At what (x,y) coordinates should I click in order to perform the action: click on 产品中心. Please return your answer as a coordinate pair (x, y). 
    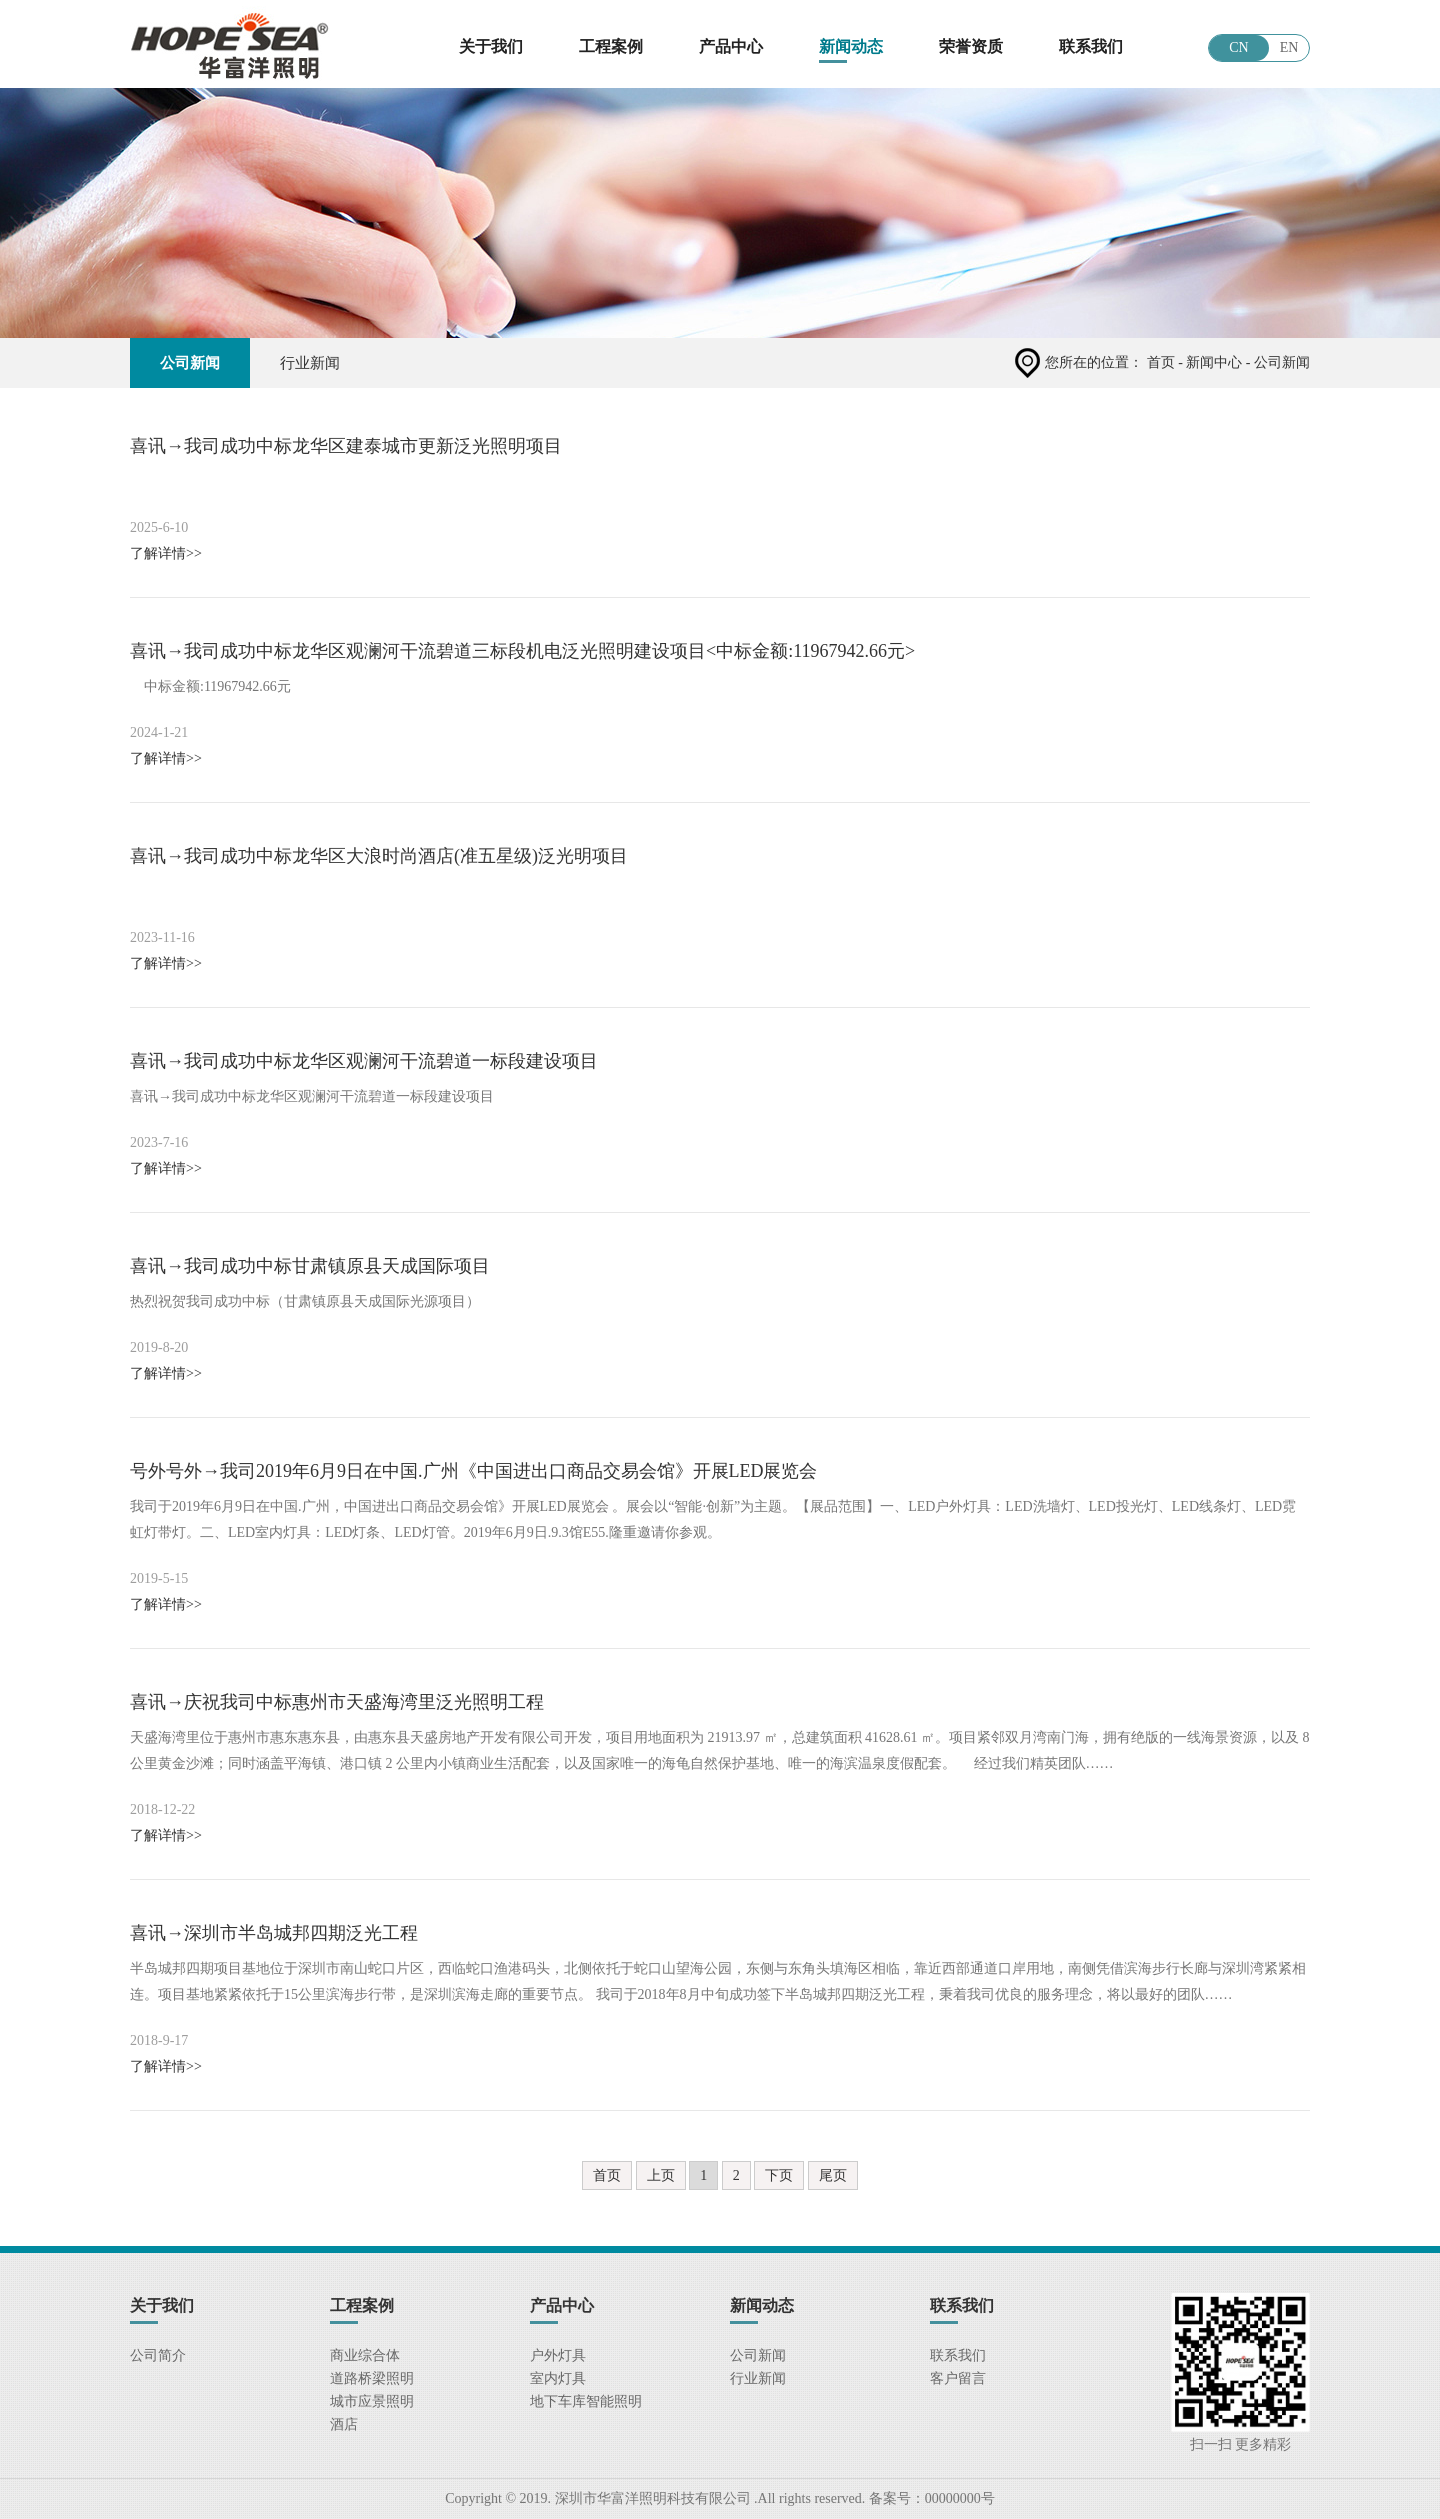
    Looking at the image, I should click on (731, 46).